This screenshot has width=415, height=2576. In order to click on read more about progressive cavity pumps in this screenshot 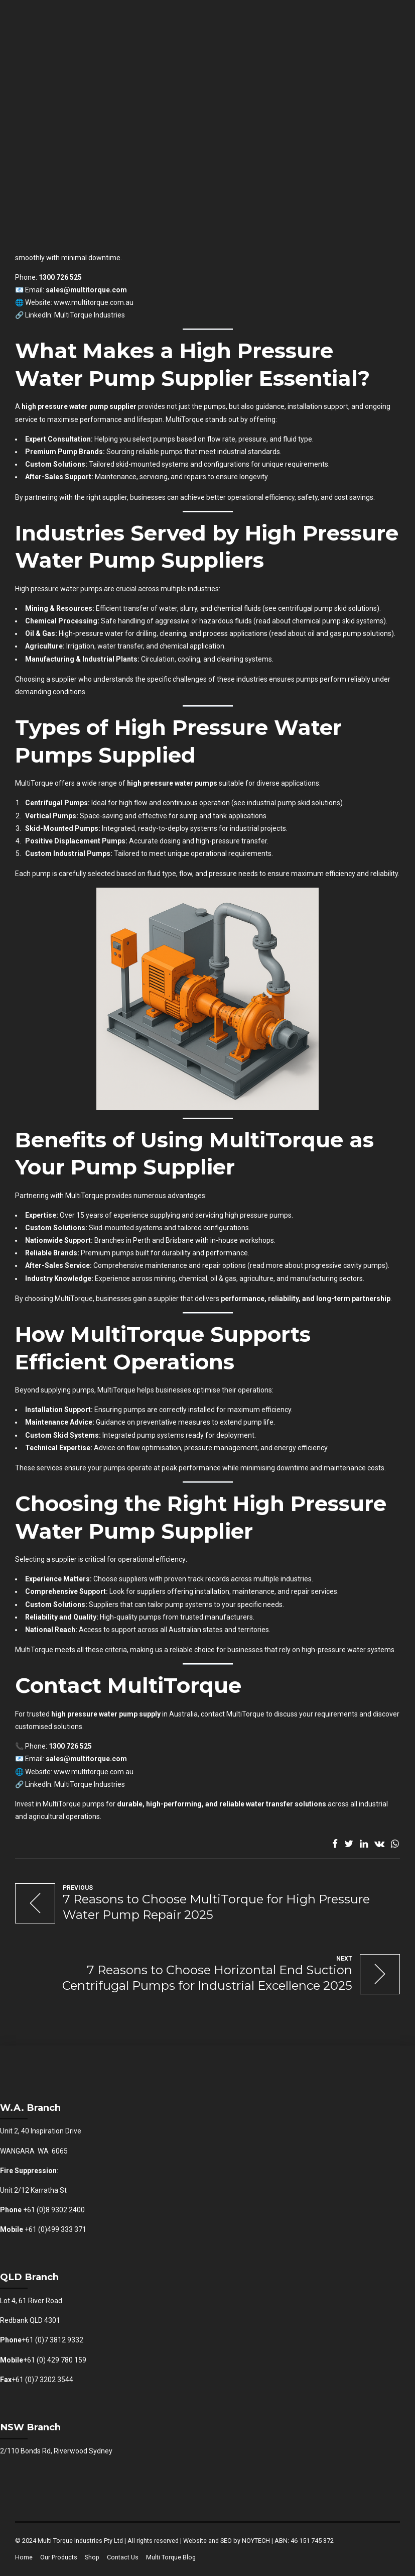, I will do `click(317, 1265)`.